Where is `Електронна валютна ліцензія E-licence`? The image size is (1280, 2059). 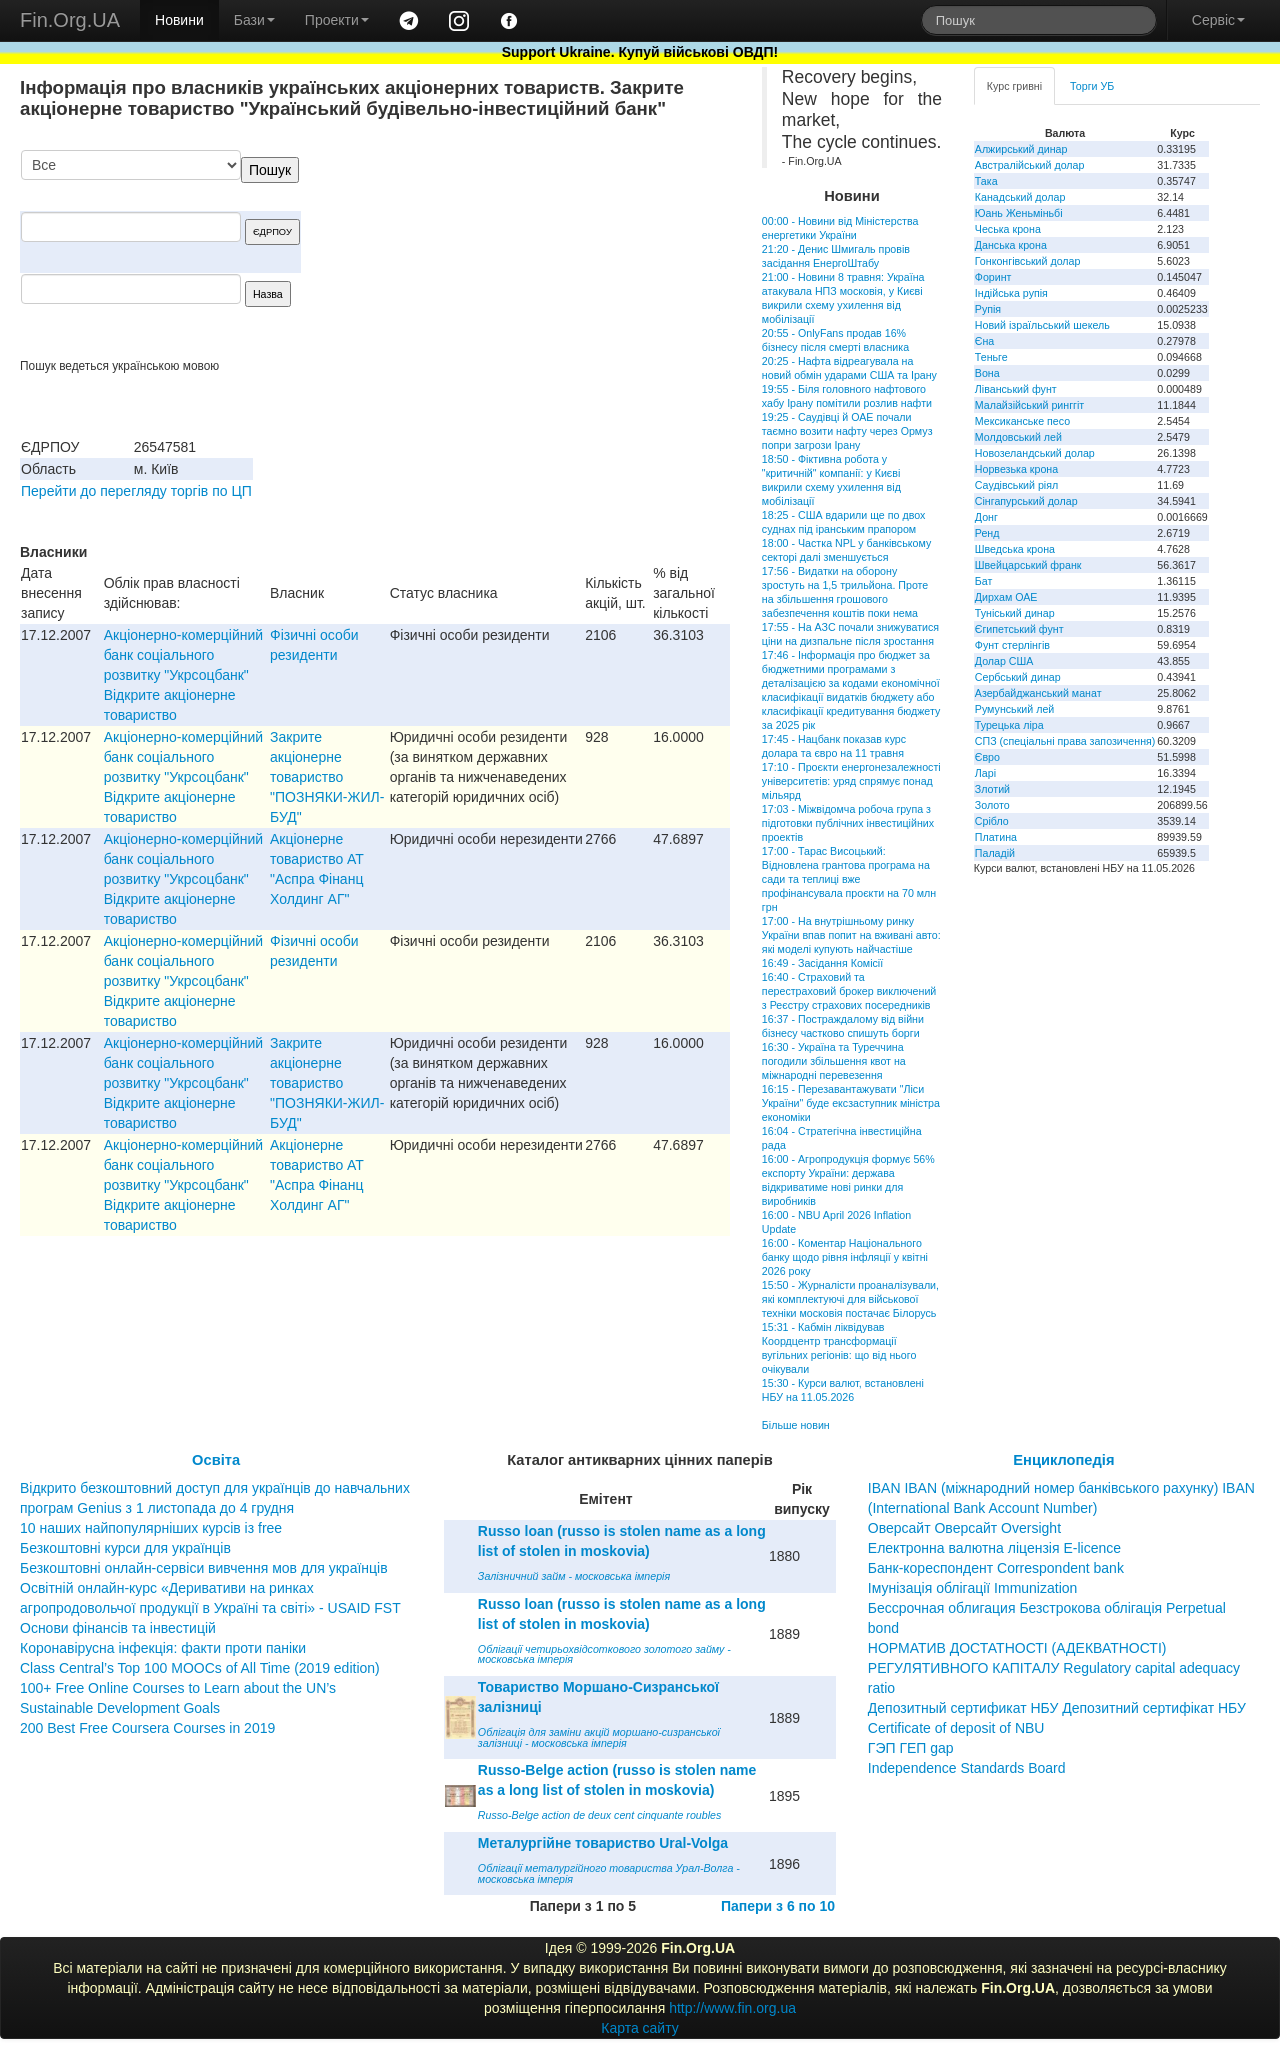 Електронна валютна ліцензія E-licence is located at coordinates (994, 1548).